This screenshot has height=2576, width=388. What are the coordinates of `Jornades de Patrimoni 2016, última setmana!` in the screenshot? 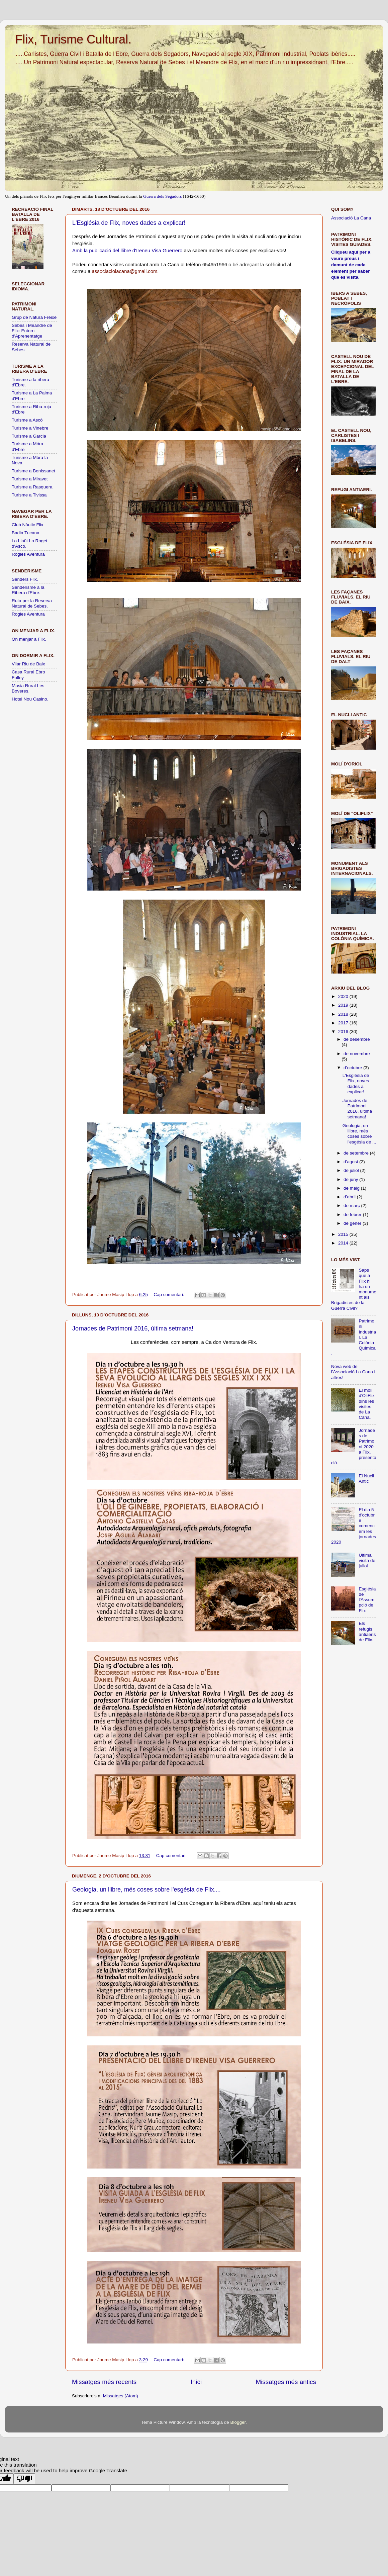 It's located at (132, 1328).